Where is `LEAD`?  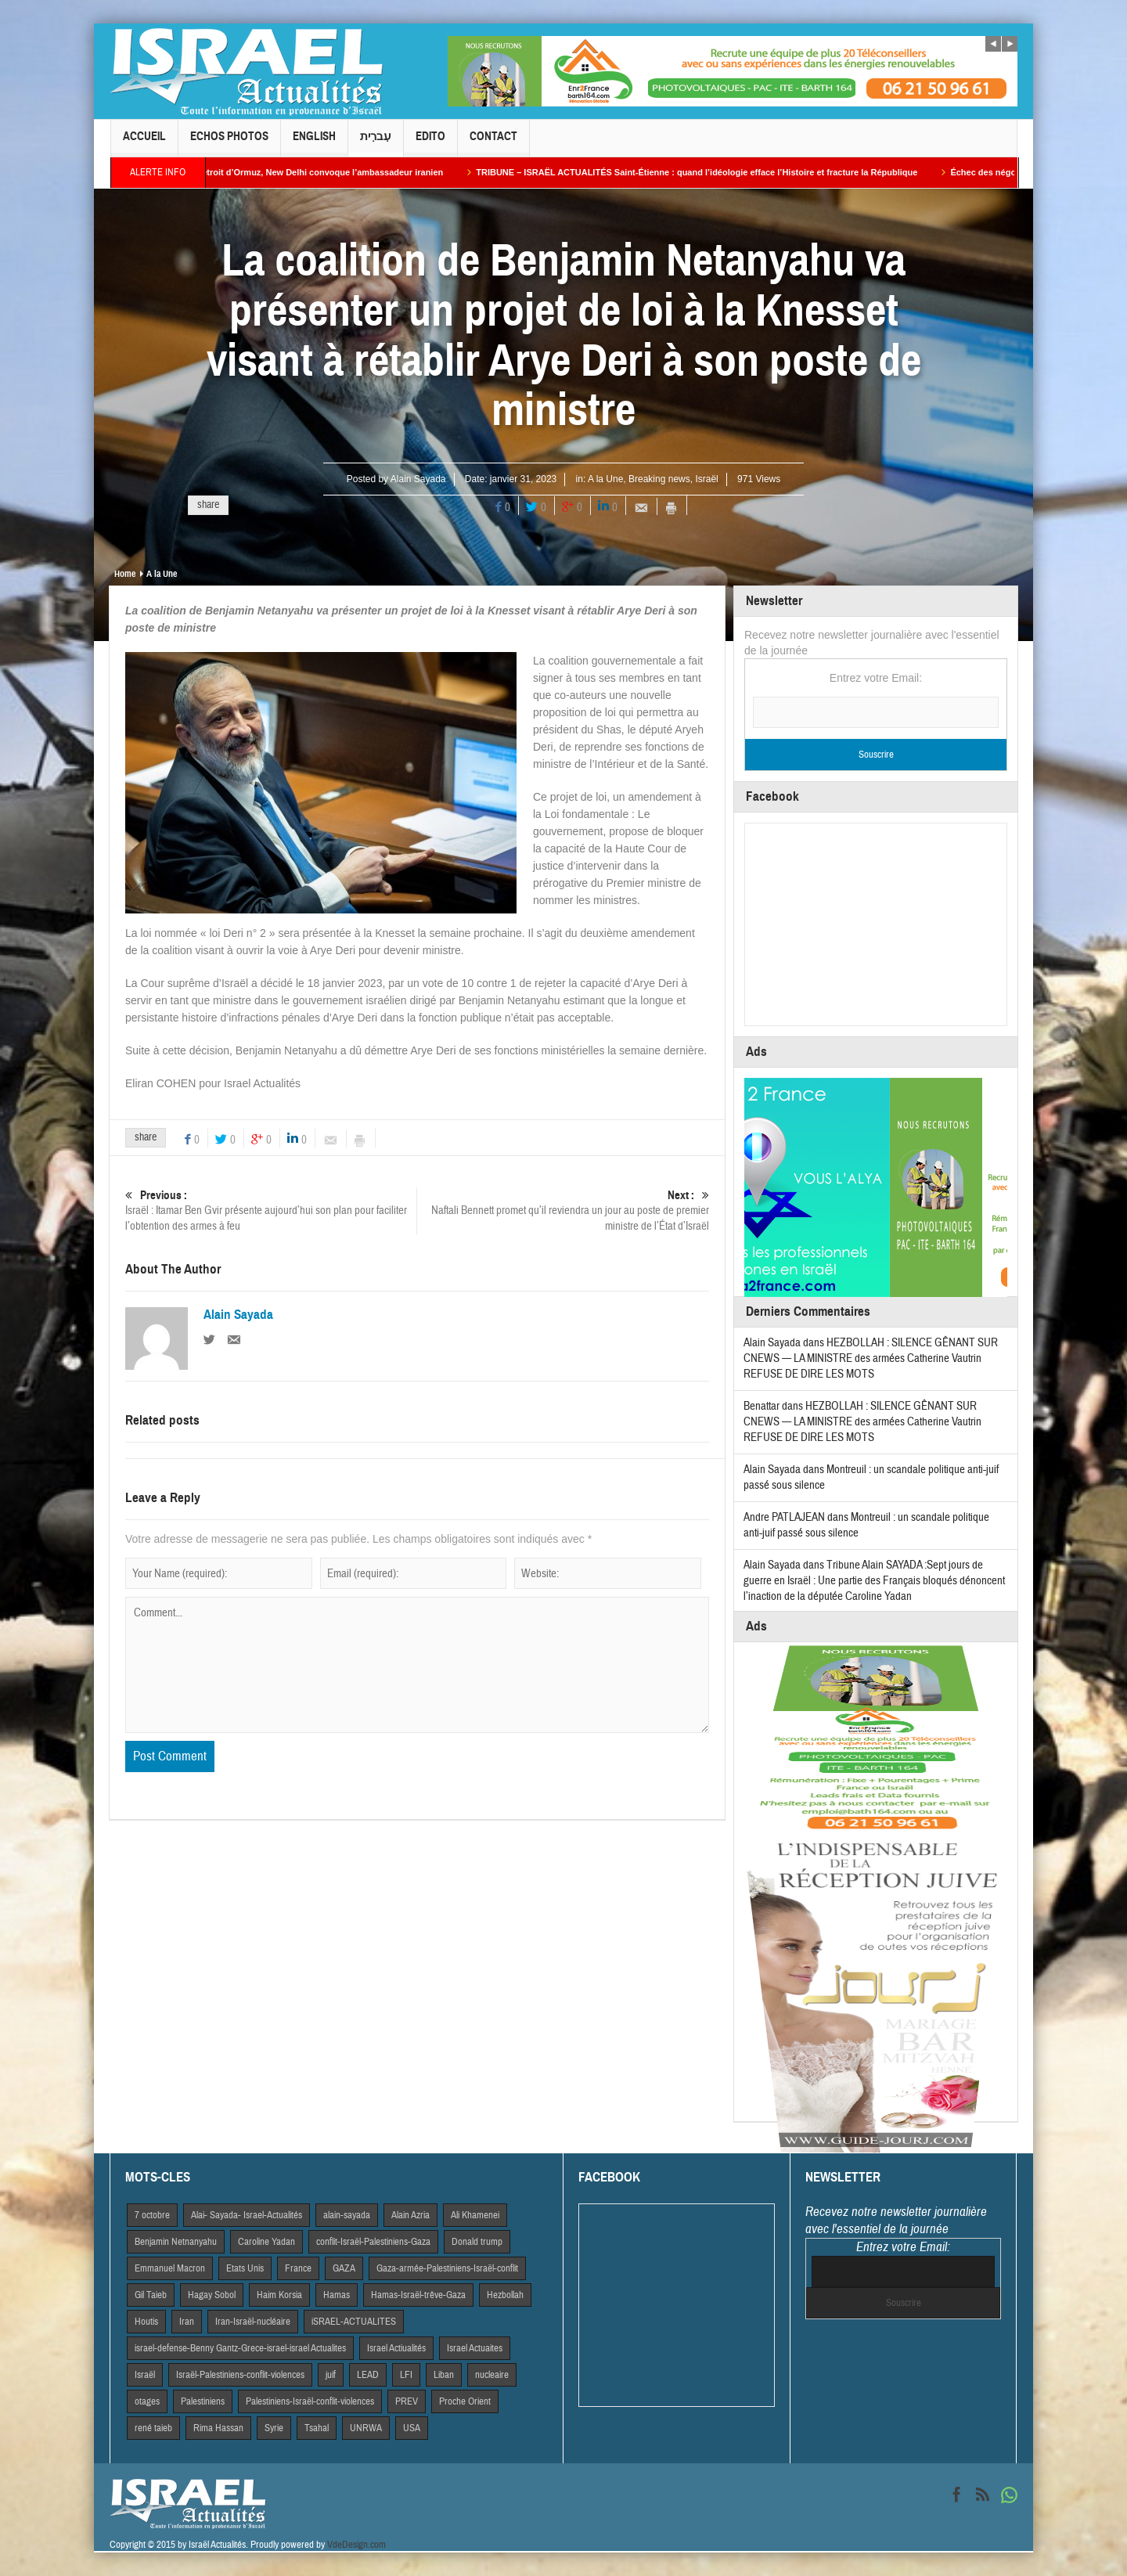 LEAD is located at coordinates (368, 2375).